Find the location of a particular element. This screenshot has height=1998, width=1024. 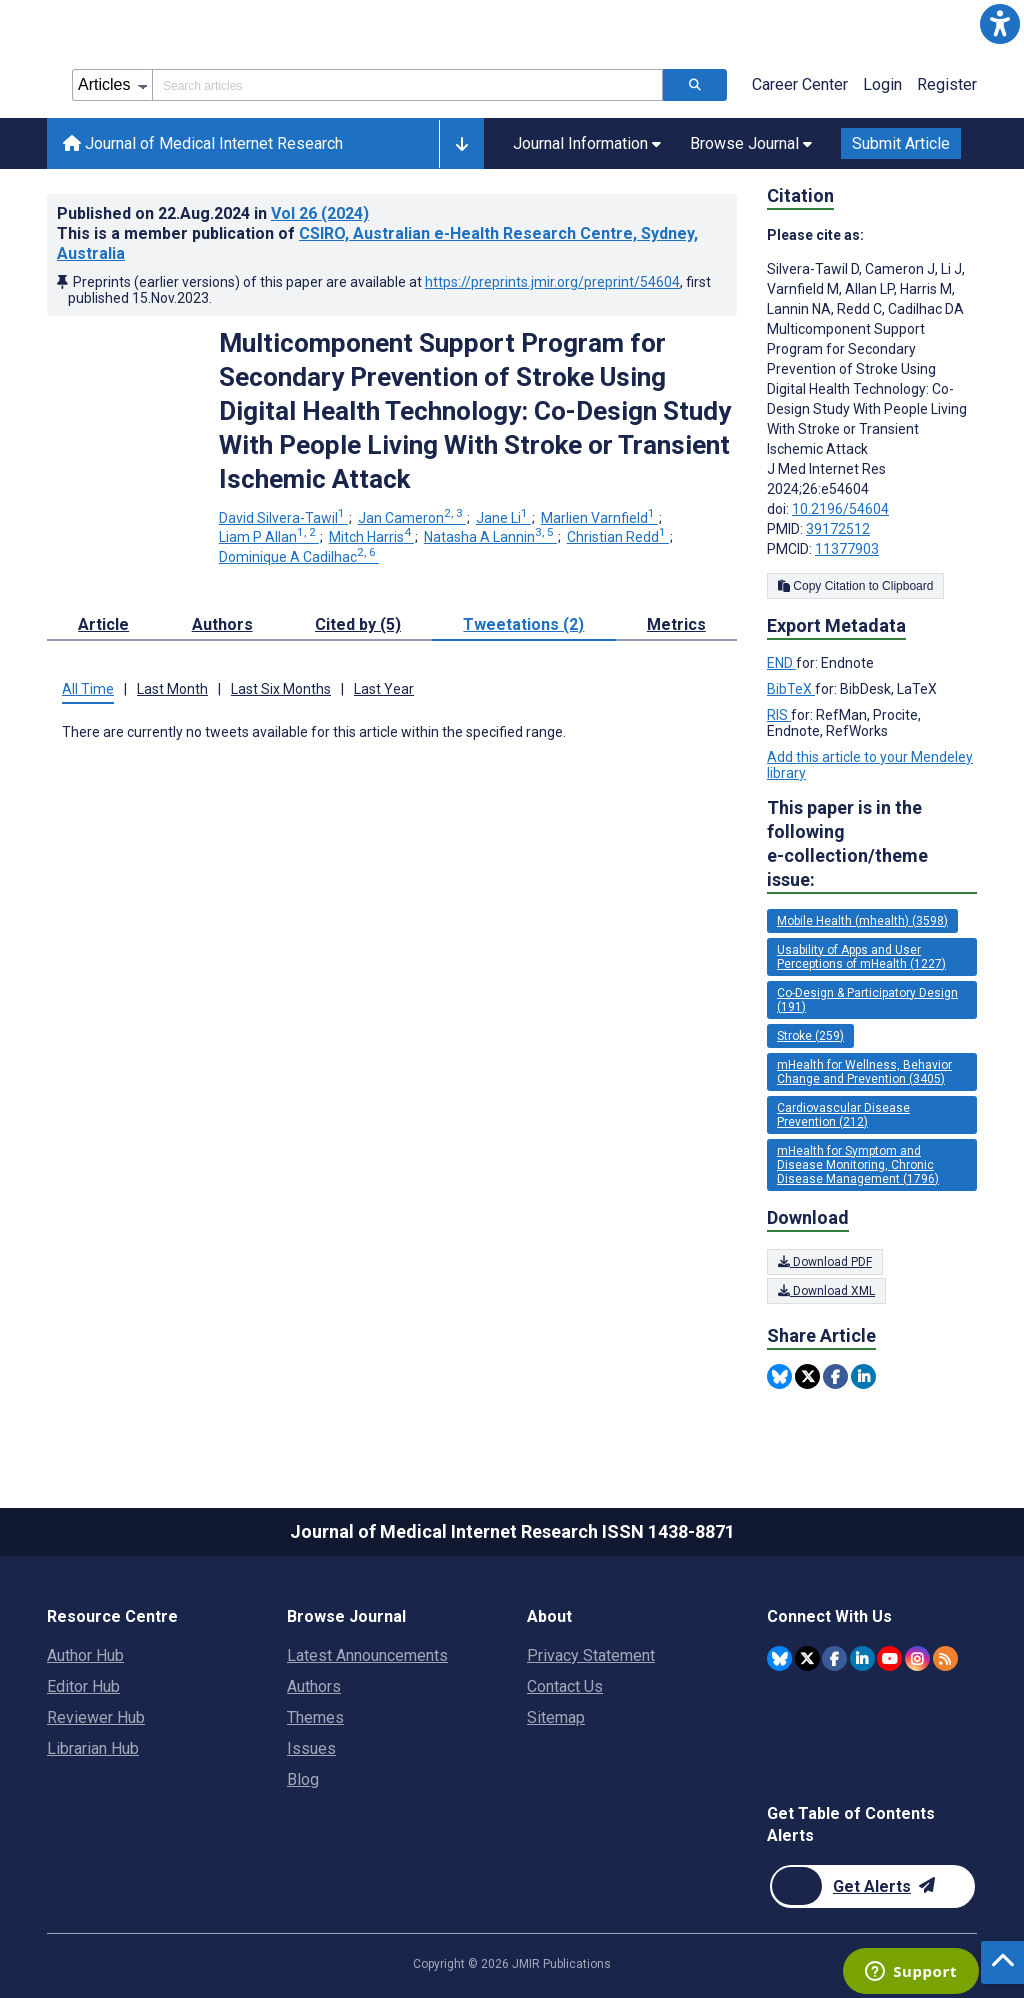

10.2196/54604 [DOI number 10.2196/54604] is located at coordinates (840, 509).